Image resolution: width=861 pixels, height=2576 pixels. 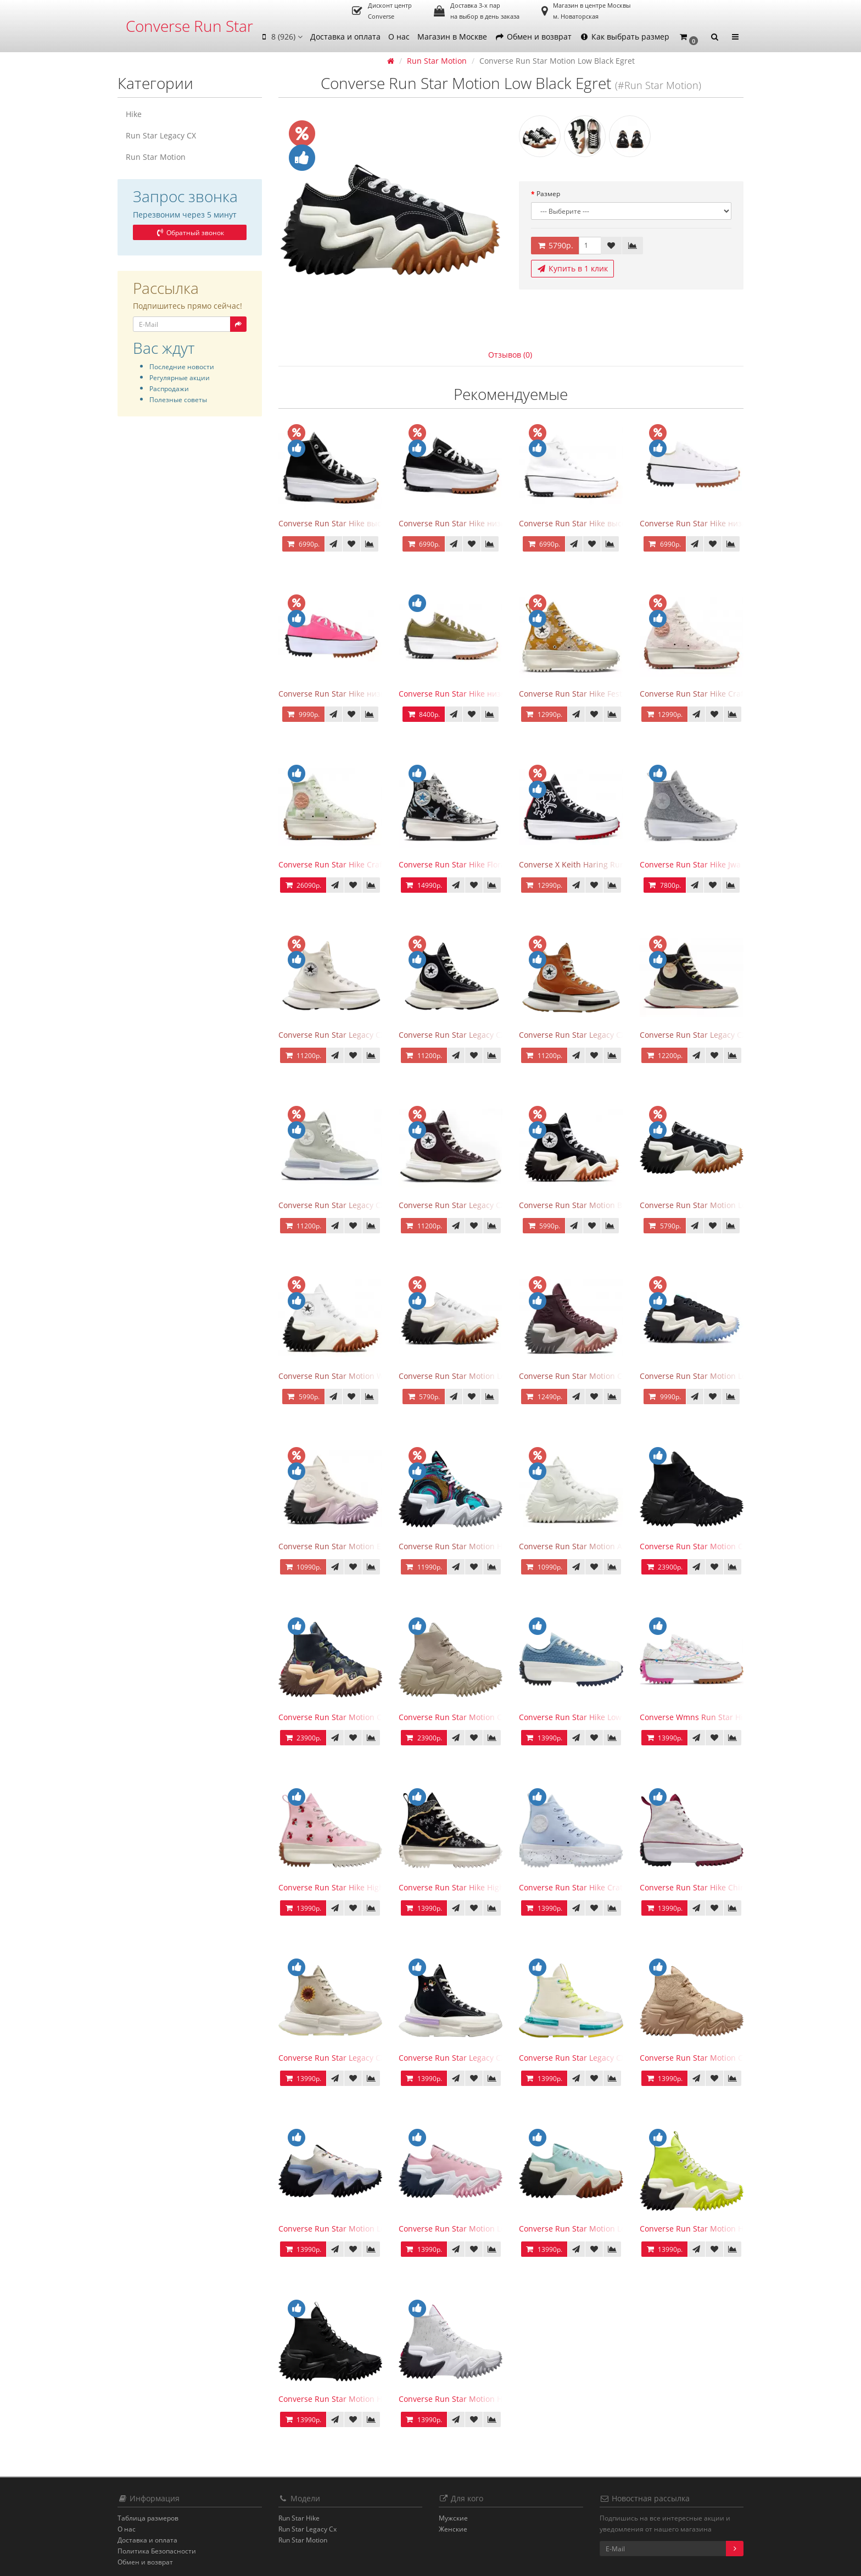 What do you see at coordinates (363, 1546) in the screenshot?
I see `Converse Run Star Motion Egret Pale Amethist` at bounding box center [363, 1546].